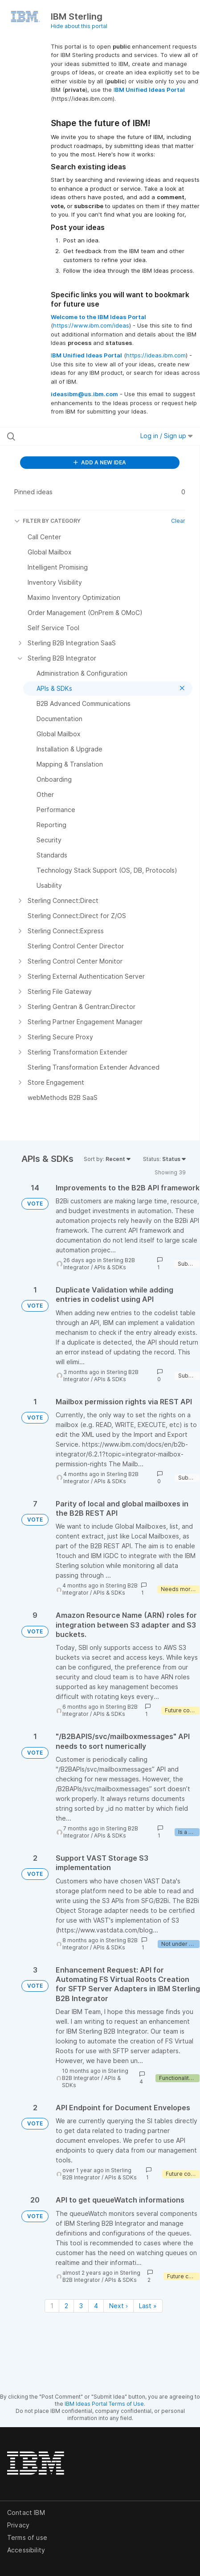  I want to click on Last » [Last page], so click(148, 2305).